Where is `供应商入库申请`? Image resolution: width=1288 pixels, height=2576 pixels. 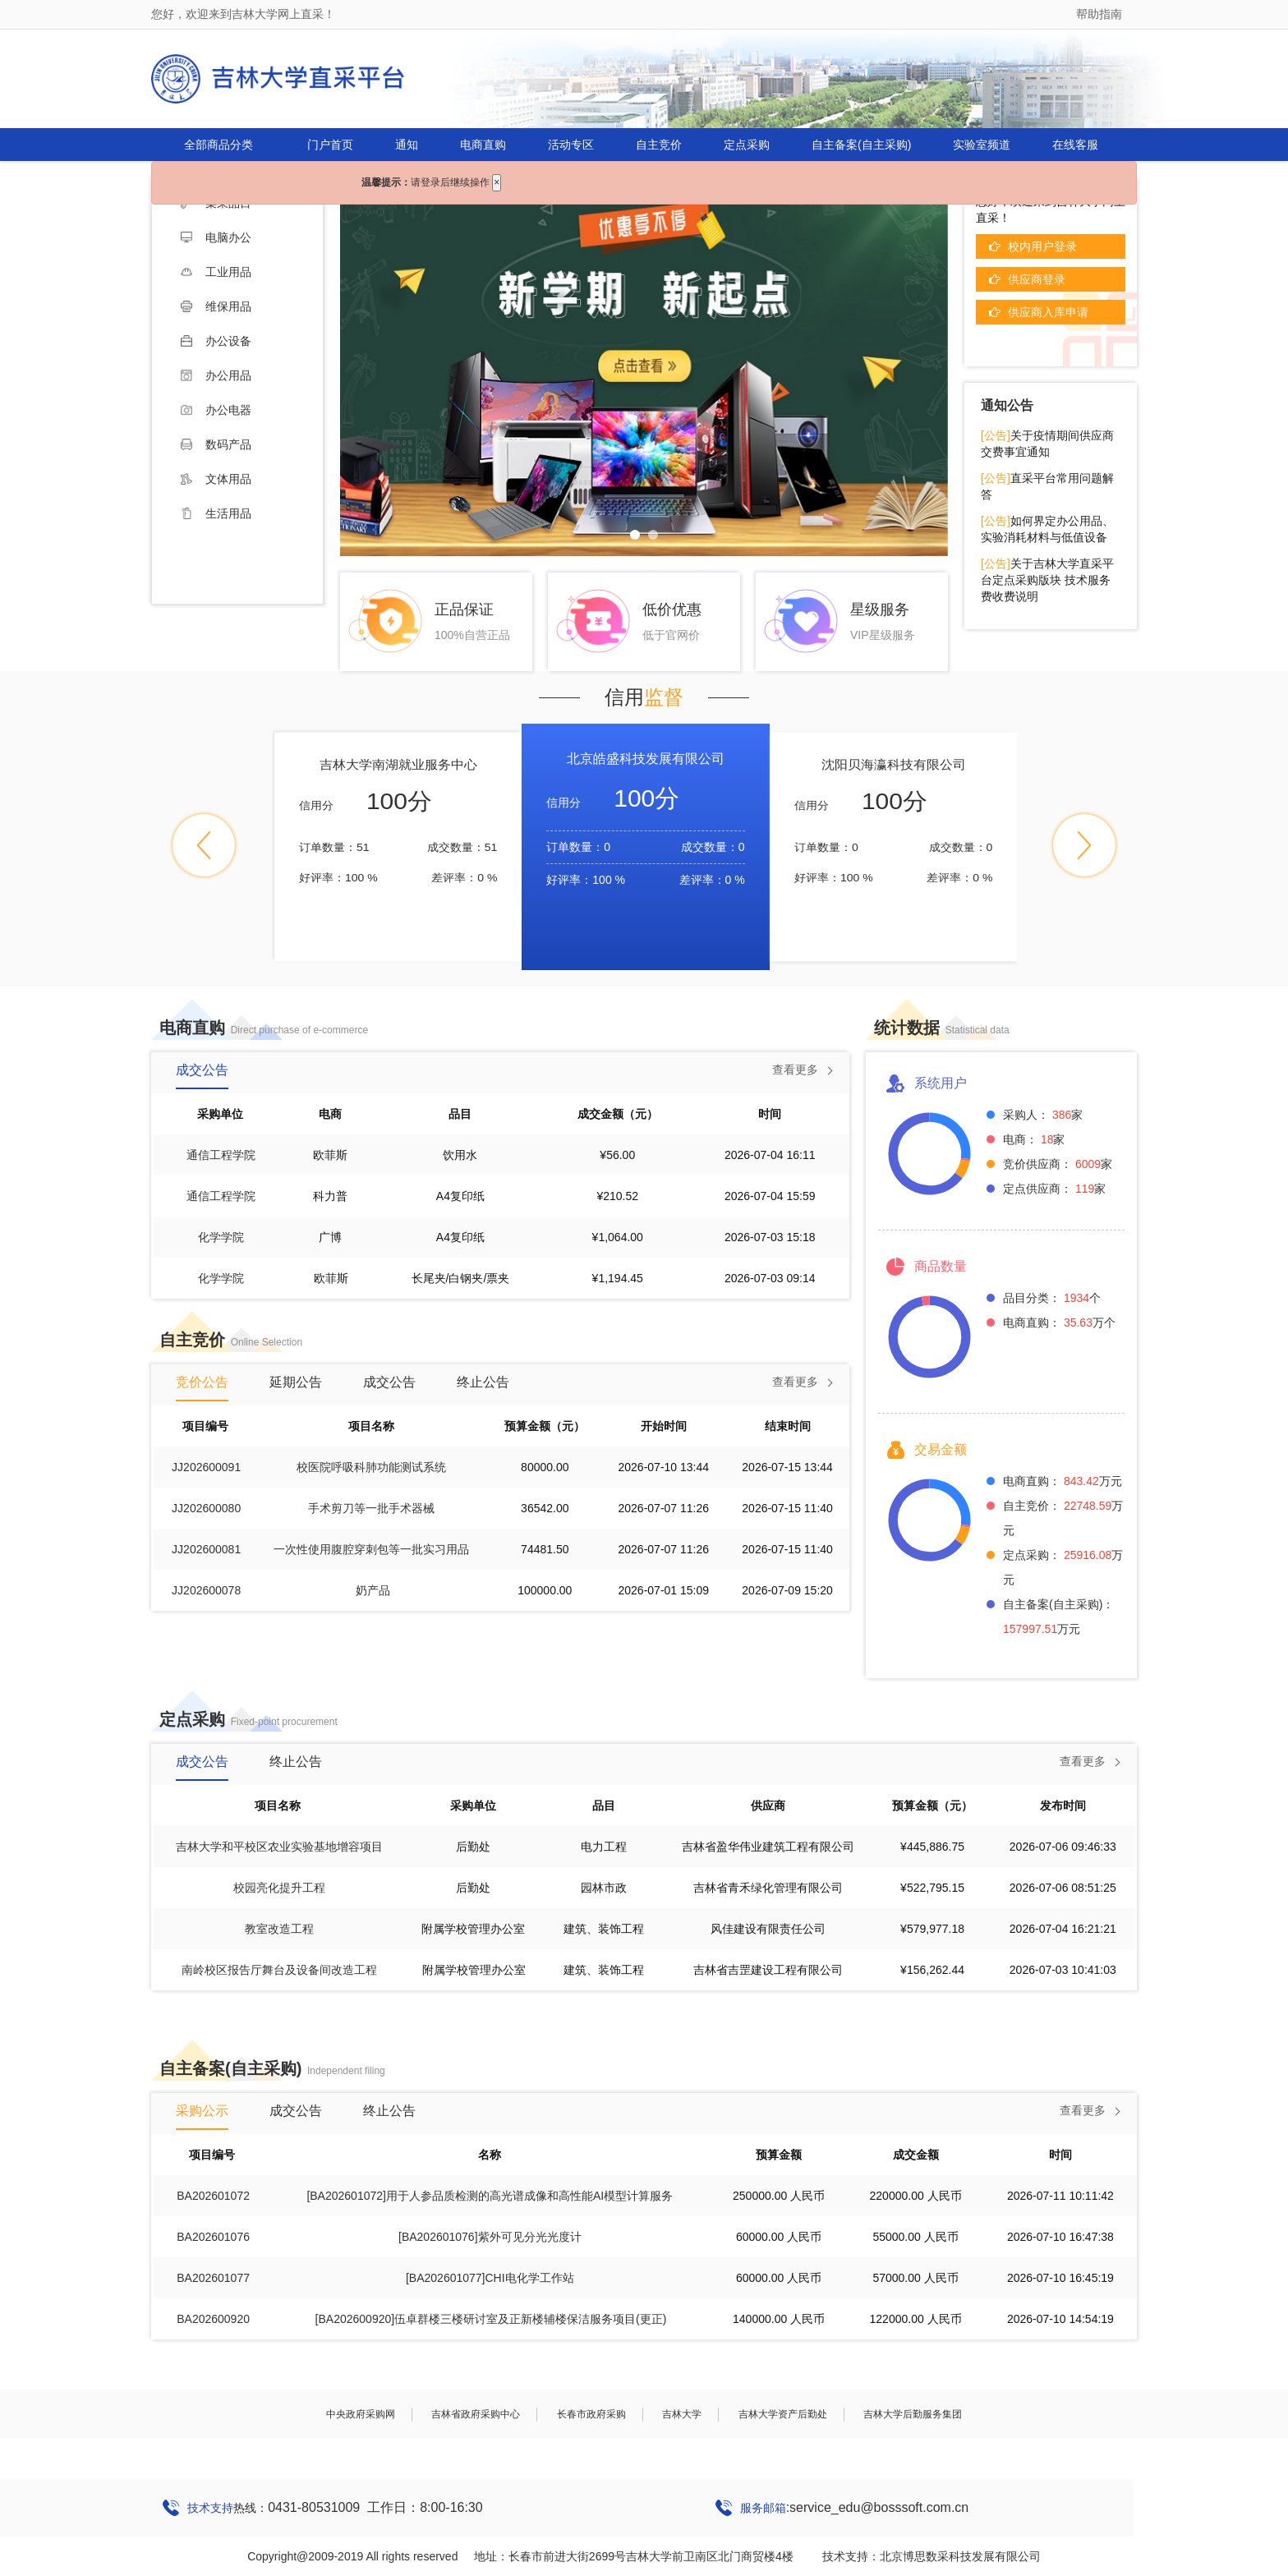
供应商入库申请 is located at coordinates (1048, 312).